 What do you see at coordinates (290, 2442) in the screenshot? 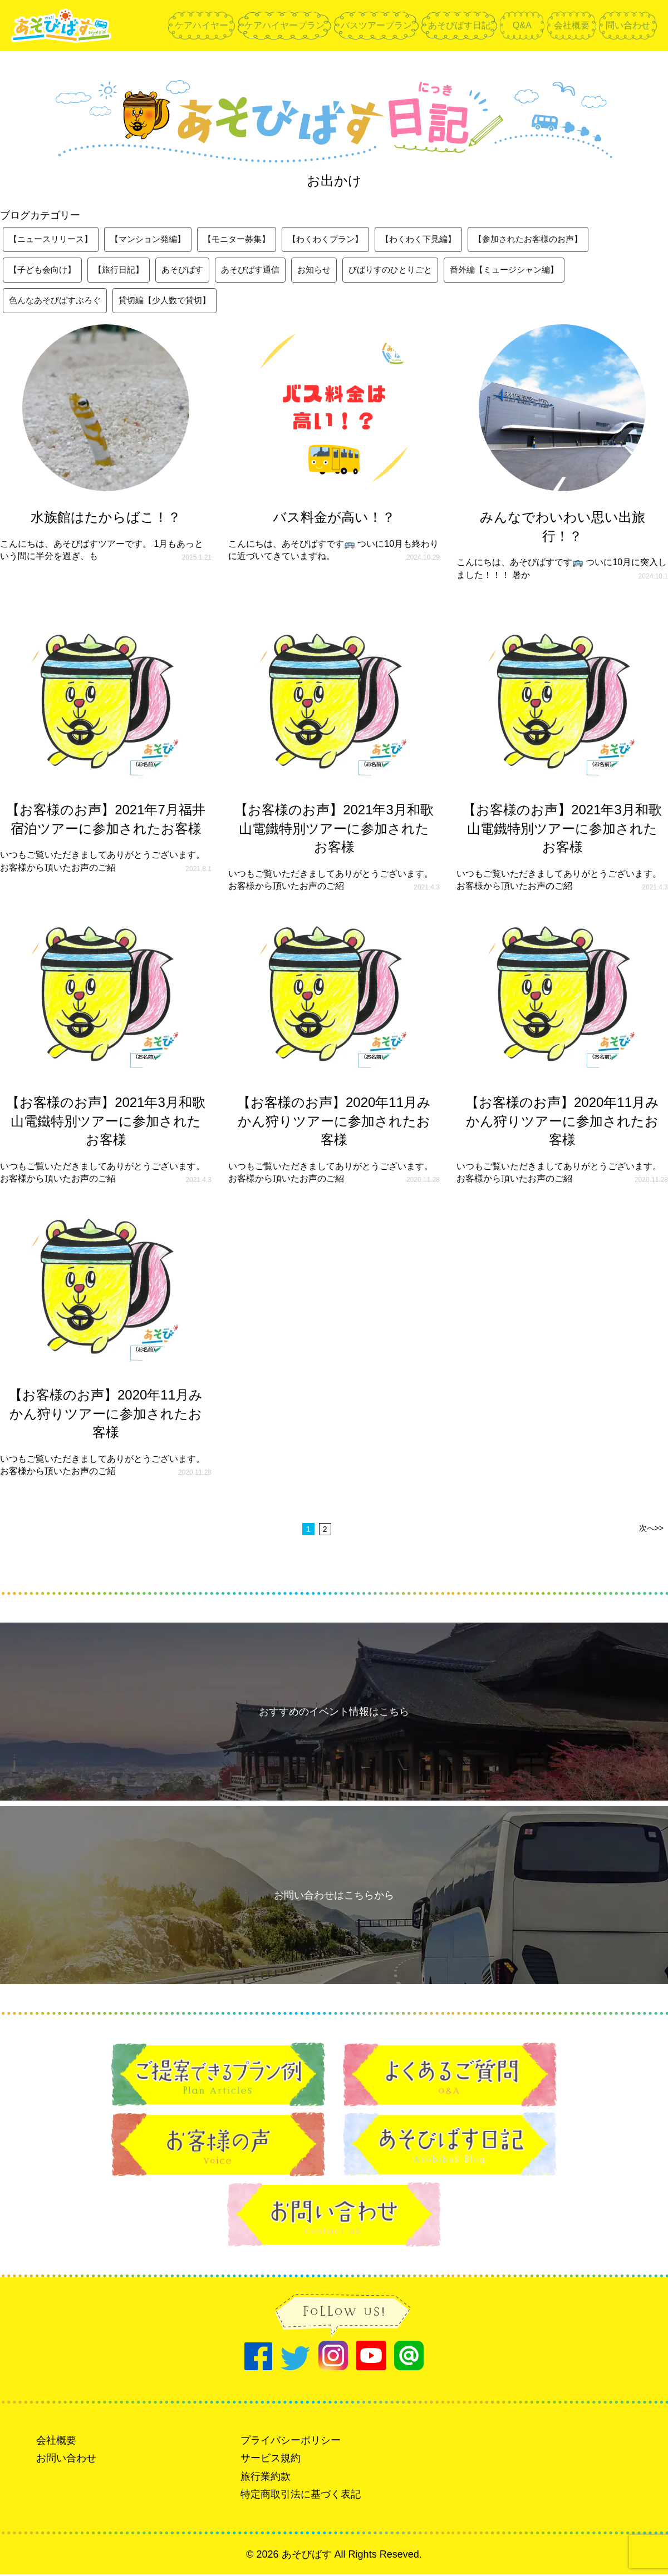
I see `プライバシーポリシー` at bounding box center [290, 2442].